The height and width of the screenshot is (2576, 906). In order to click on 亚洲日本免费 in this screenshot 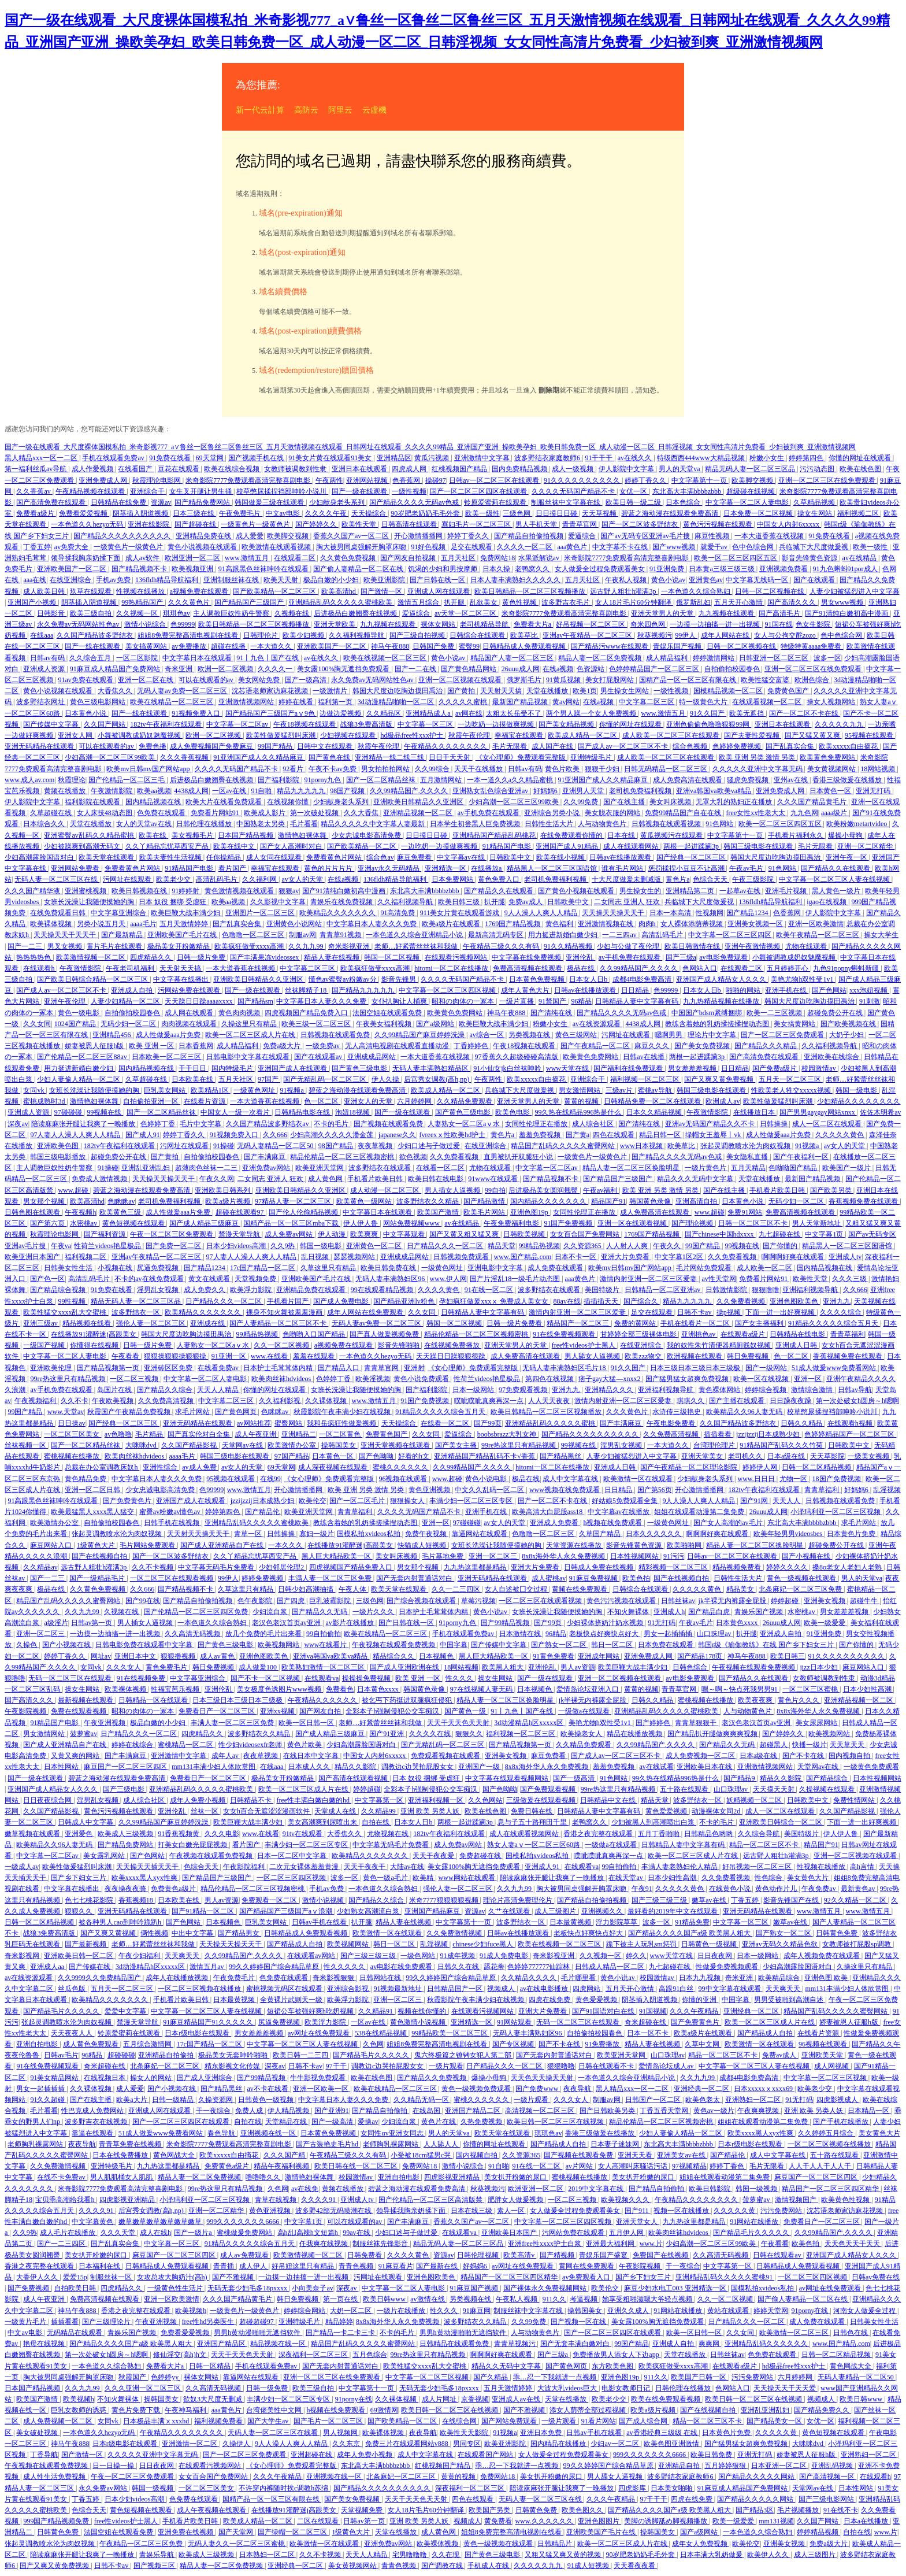, I will do `click(541, 2433)`.